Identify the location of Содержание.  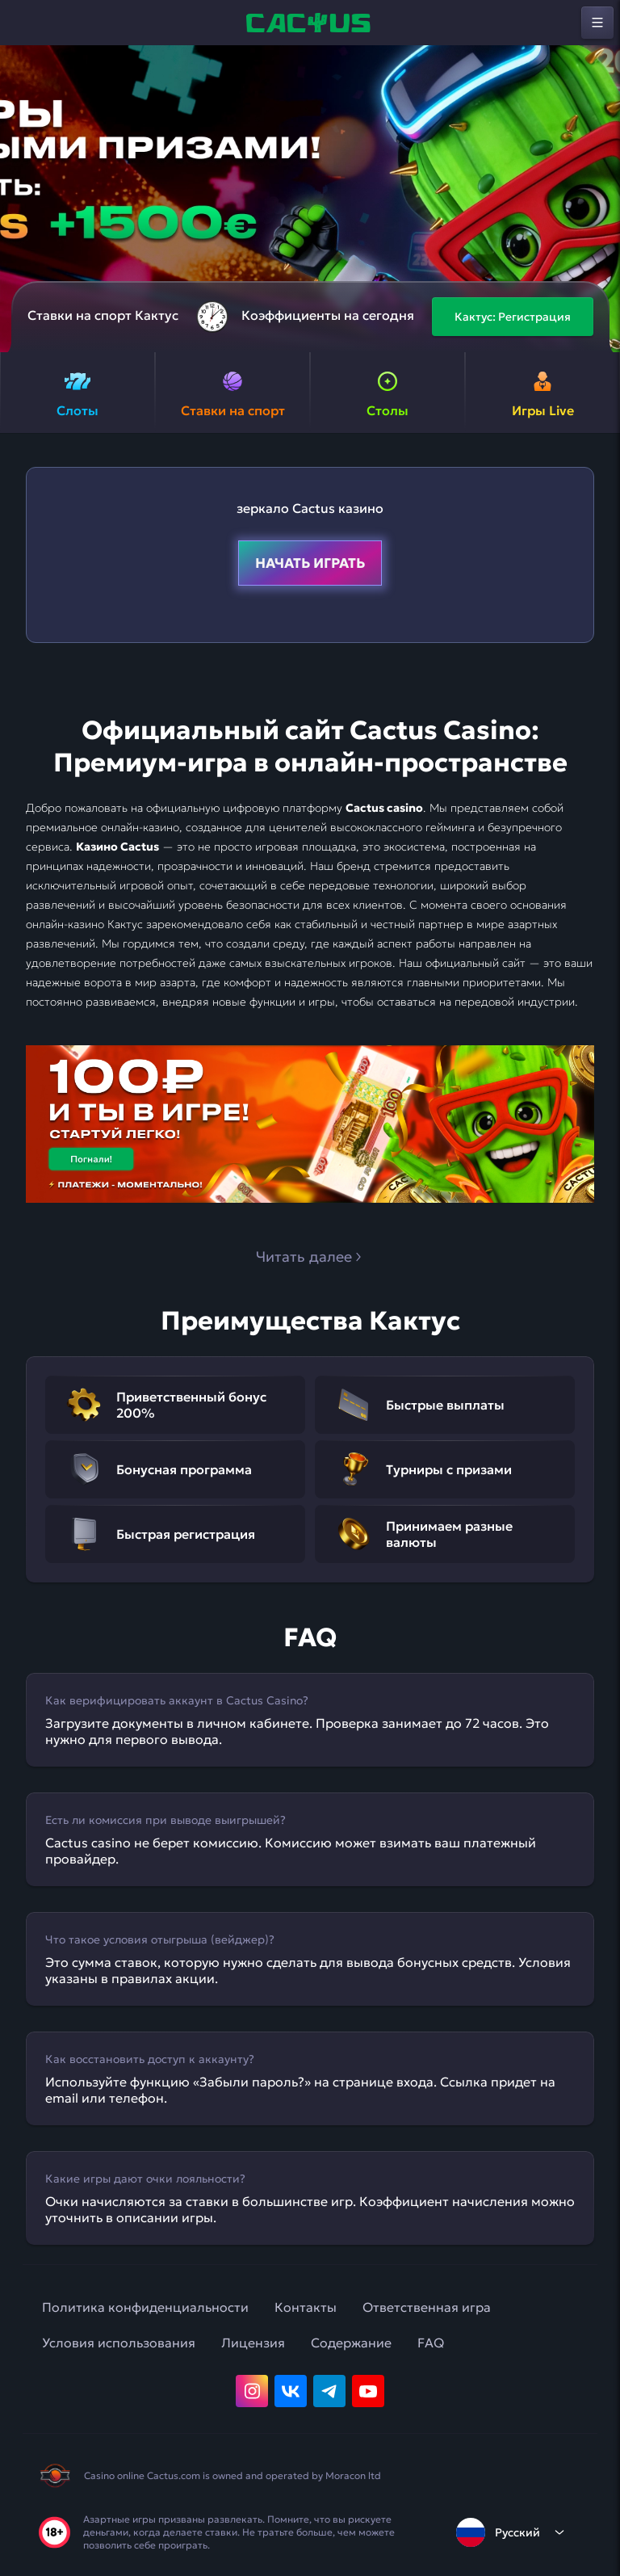
(351, 2342).